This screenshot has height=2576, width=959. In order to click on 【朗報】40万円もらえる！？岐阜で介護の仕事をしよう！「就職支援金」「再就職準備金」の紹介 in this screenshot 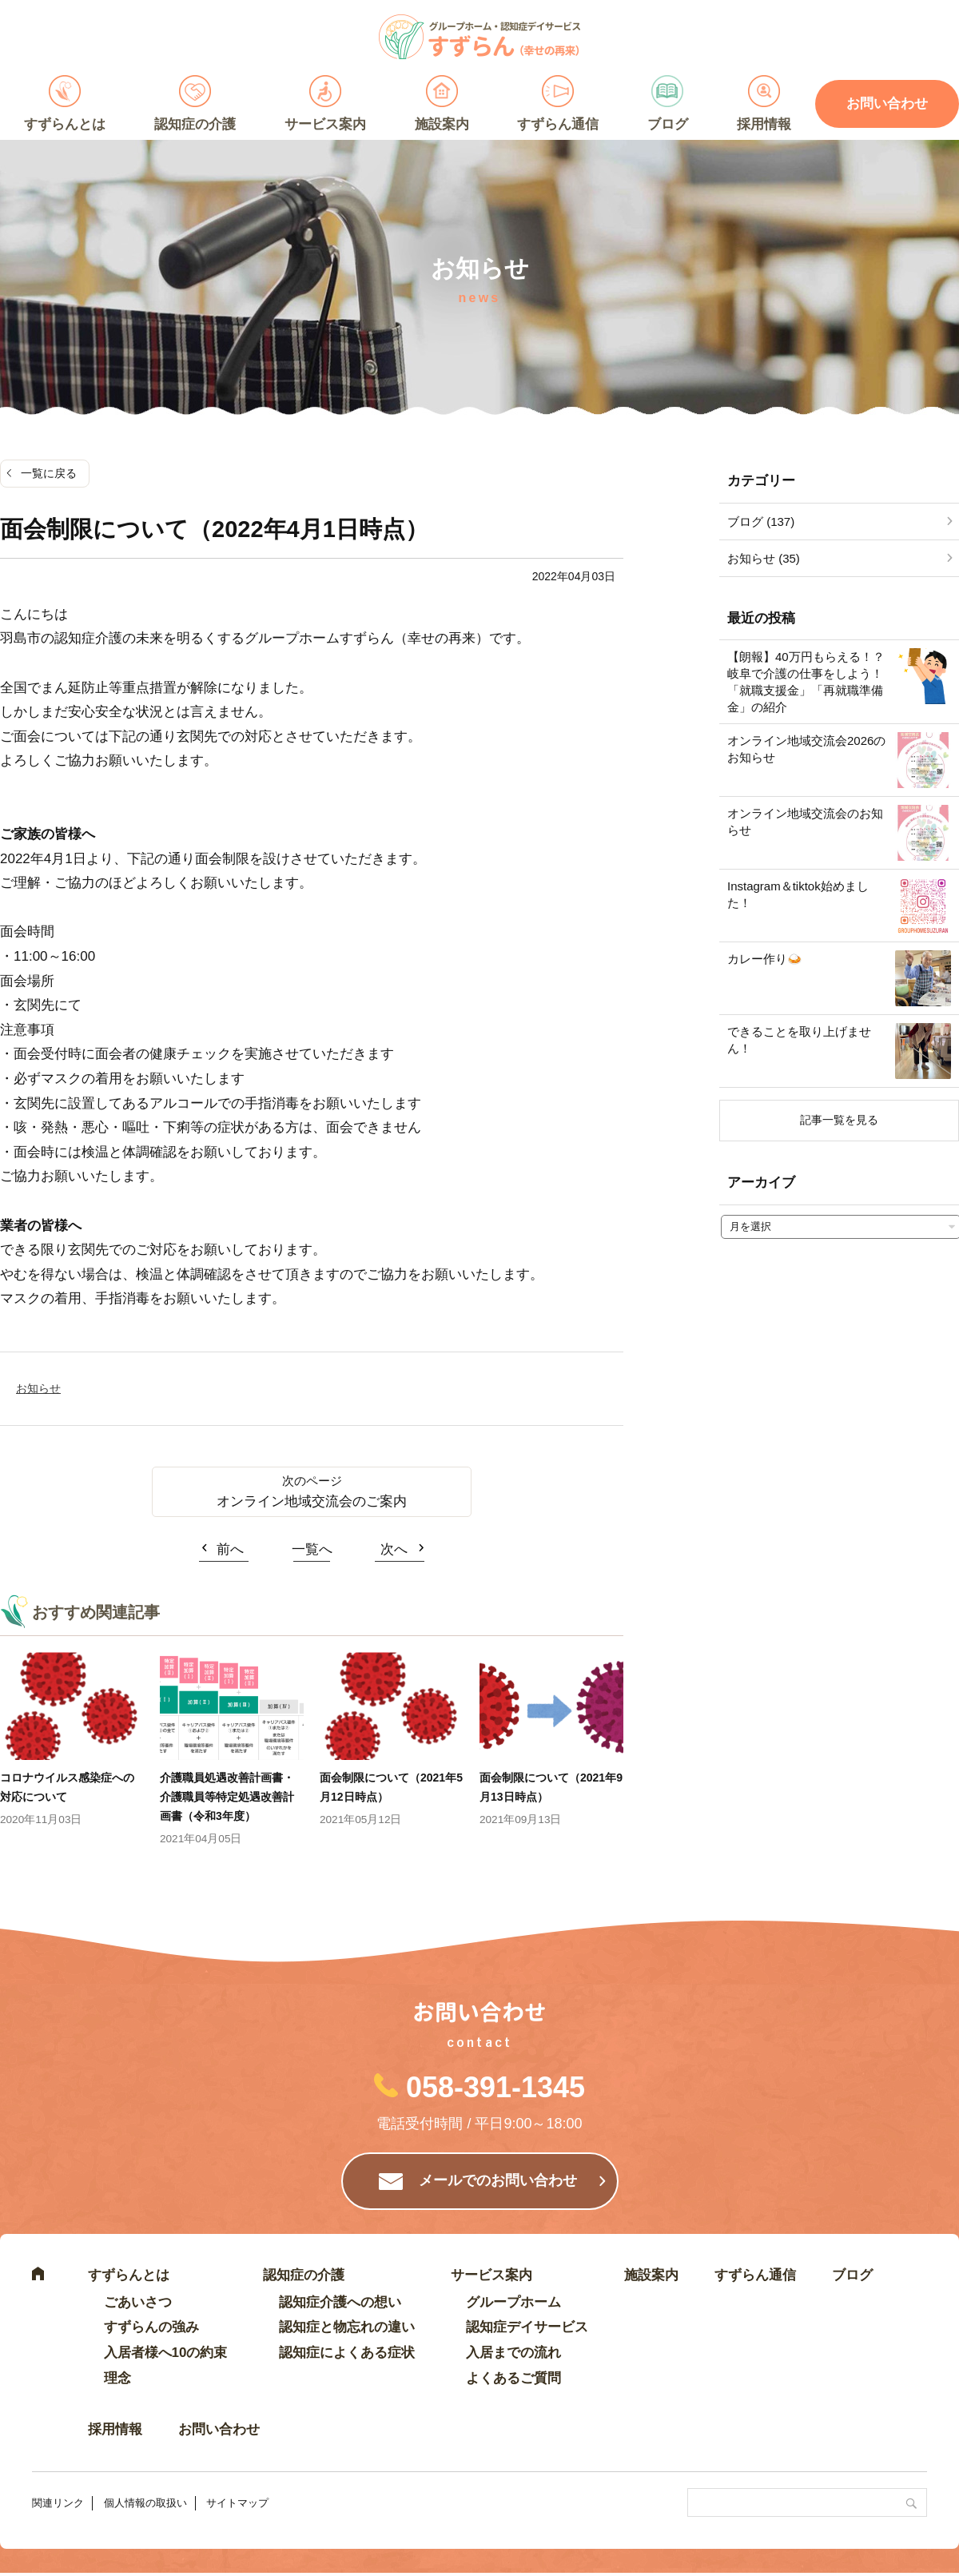, I will do `click(806, 682)`.